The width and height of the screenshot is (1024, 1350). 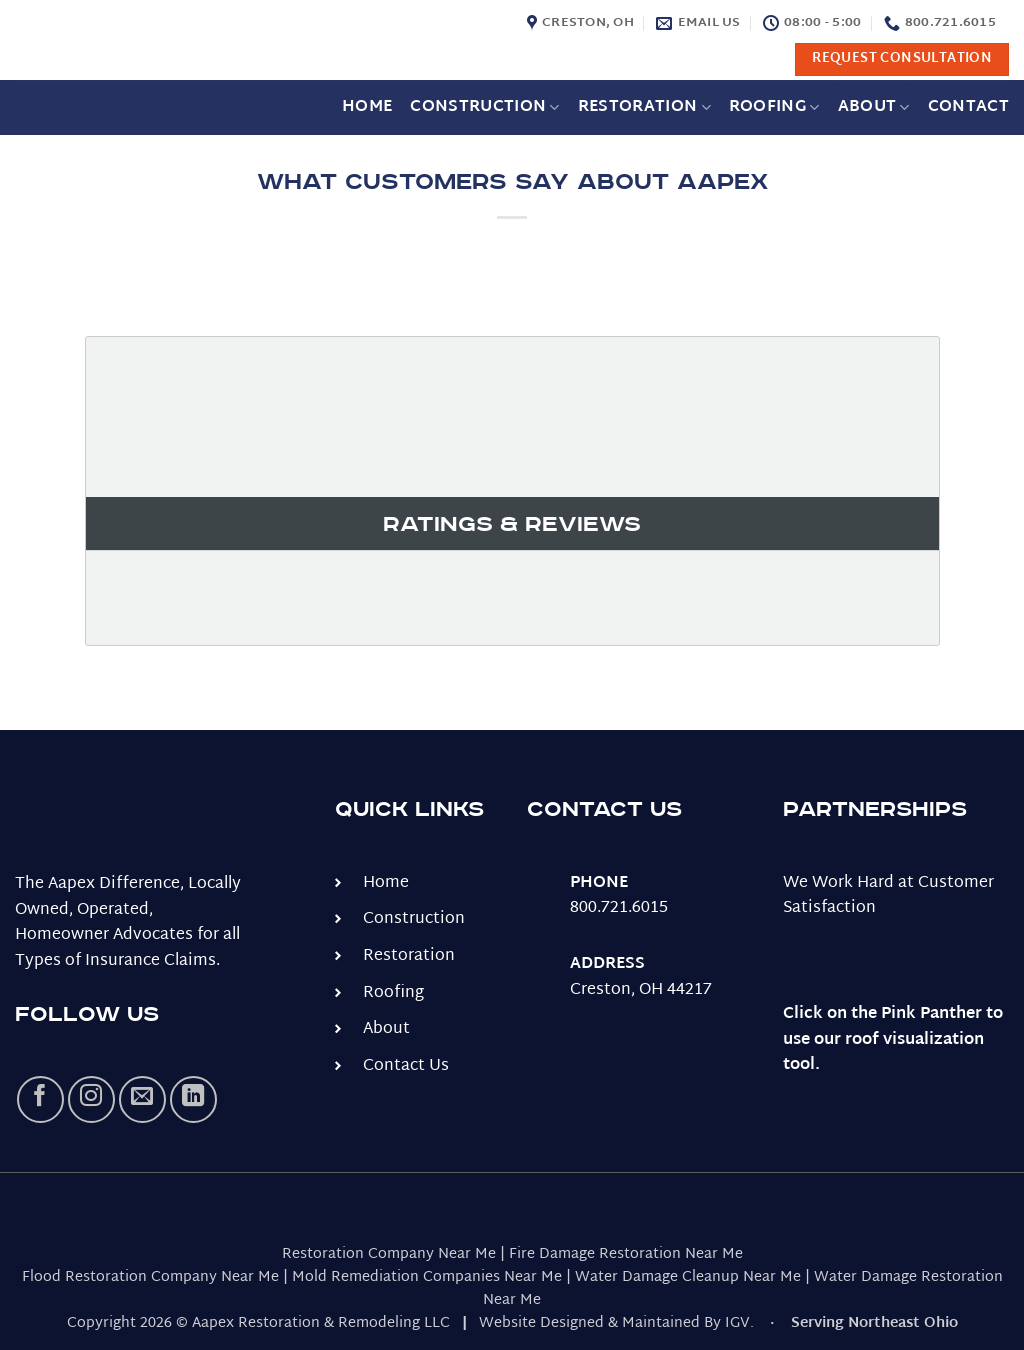 What do you see at coordinates (91, 1099) in the screenshot?
I see `[Follow on Instagram]` at bounding box center [91, 1099].